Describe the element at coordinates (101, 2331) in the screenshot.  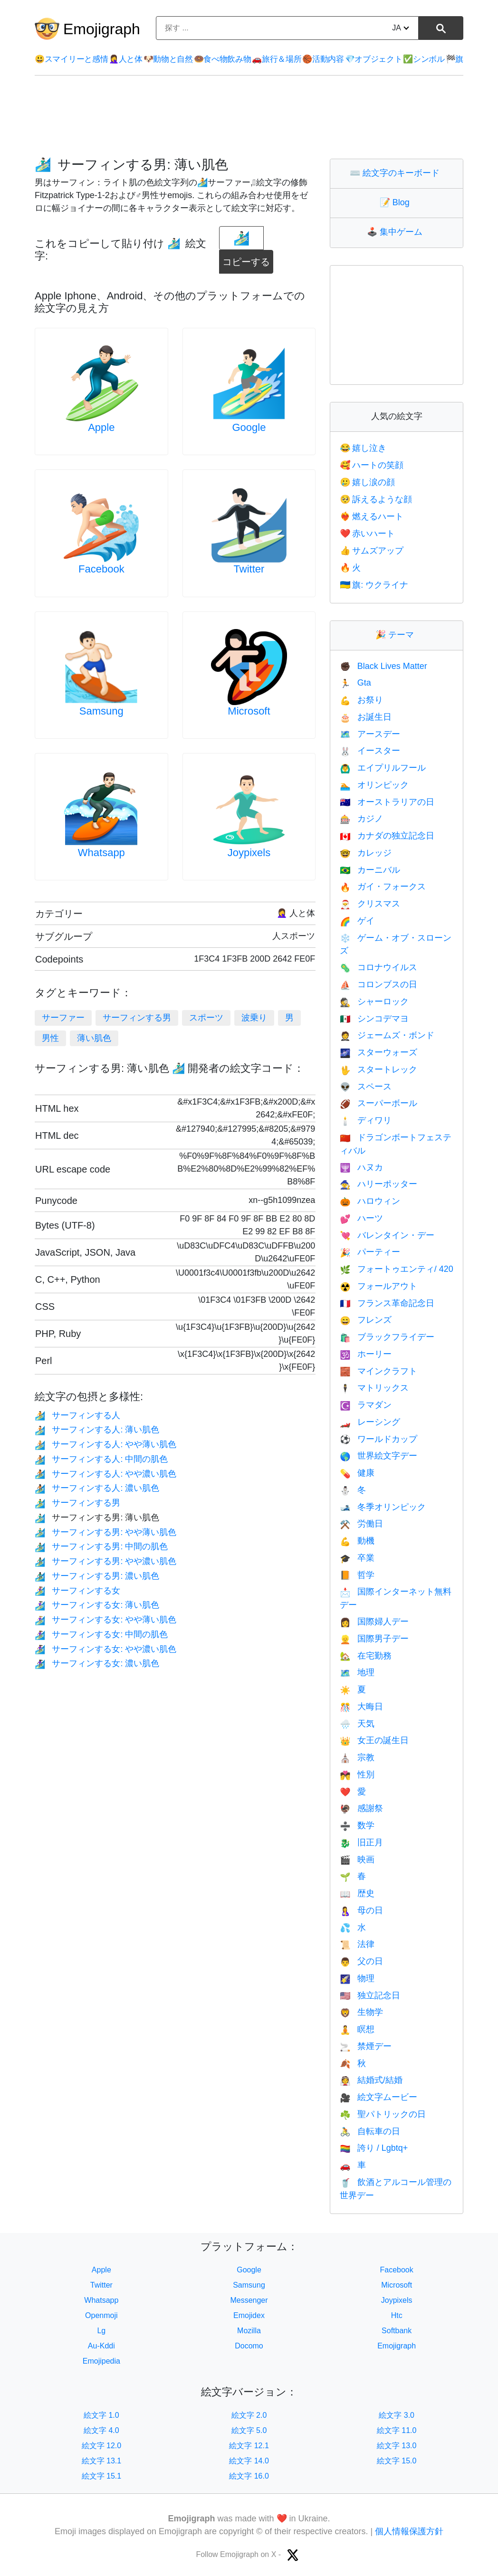
I see `Lg` at that location.